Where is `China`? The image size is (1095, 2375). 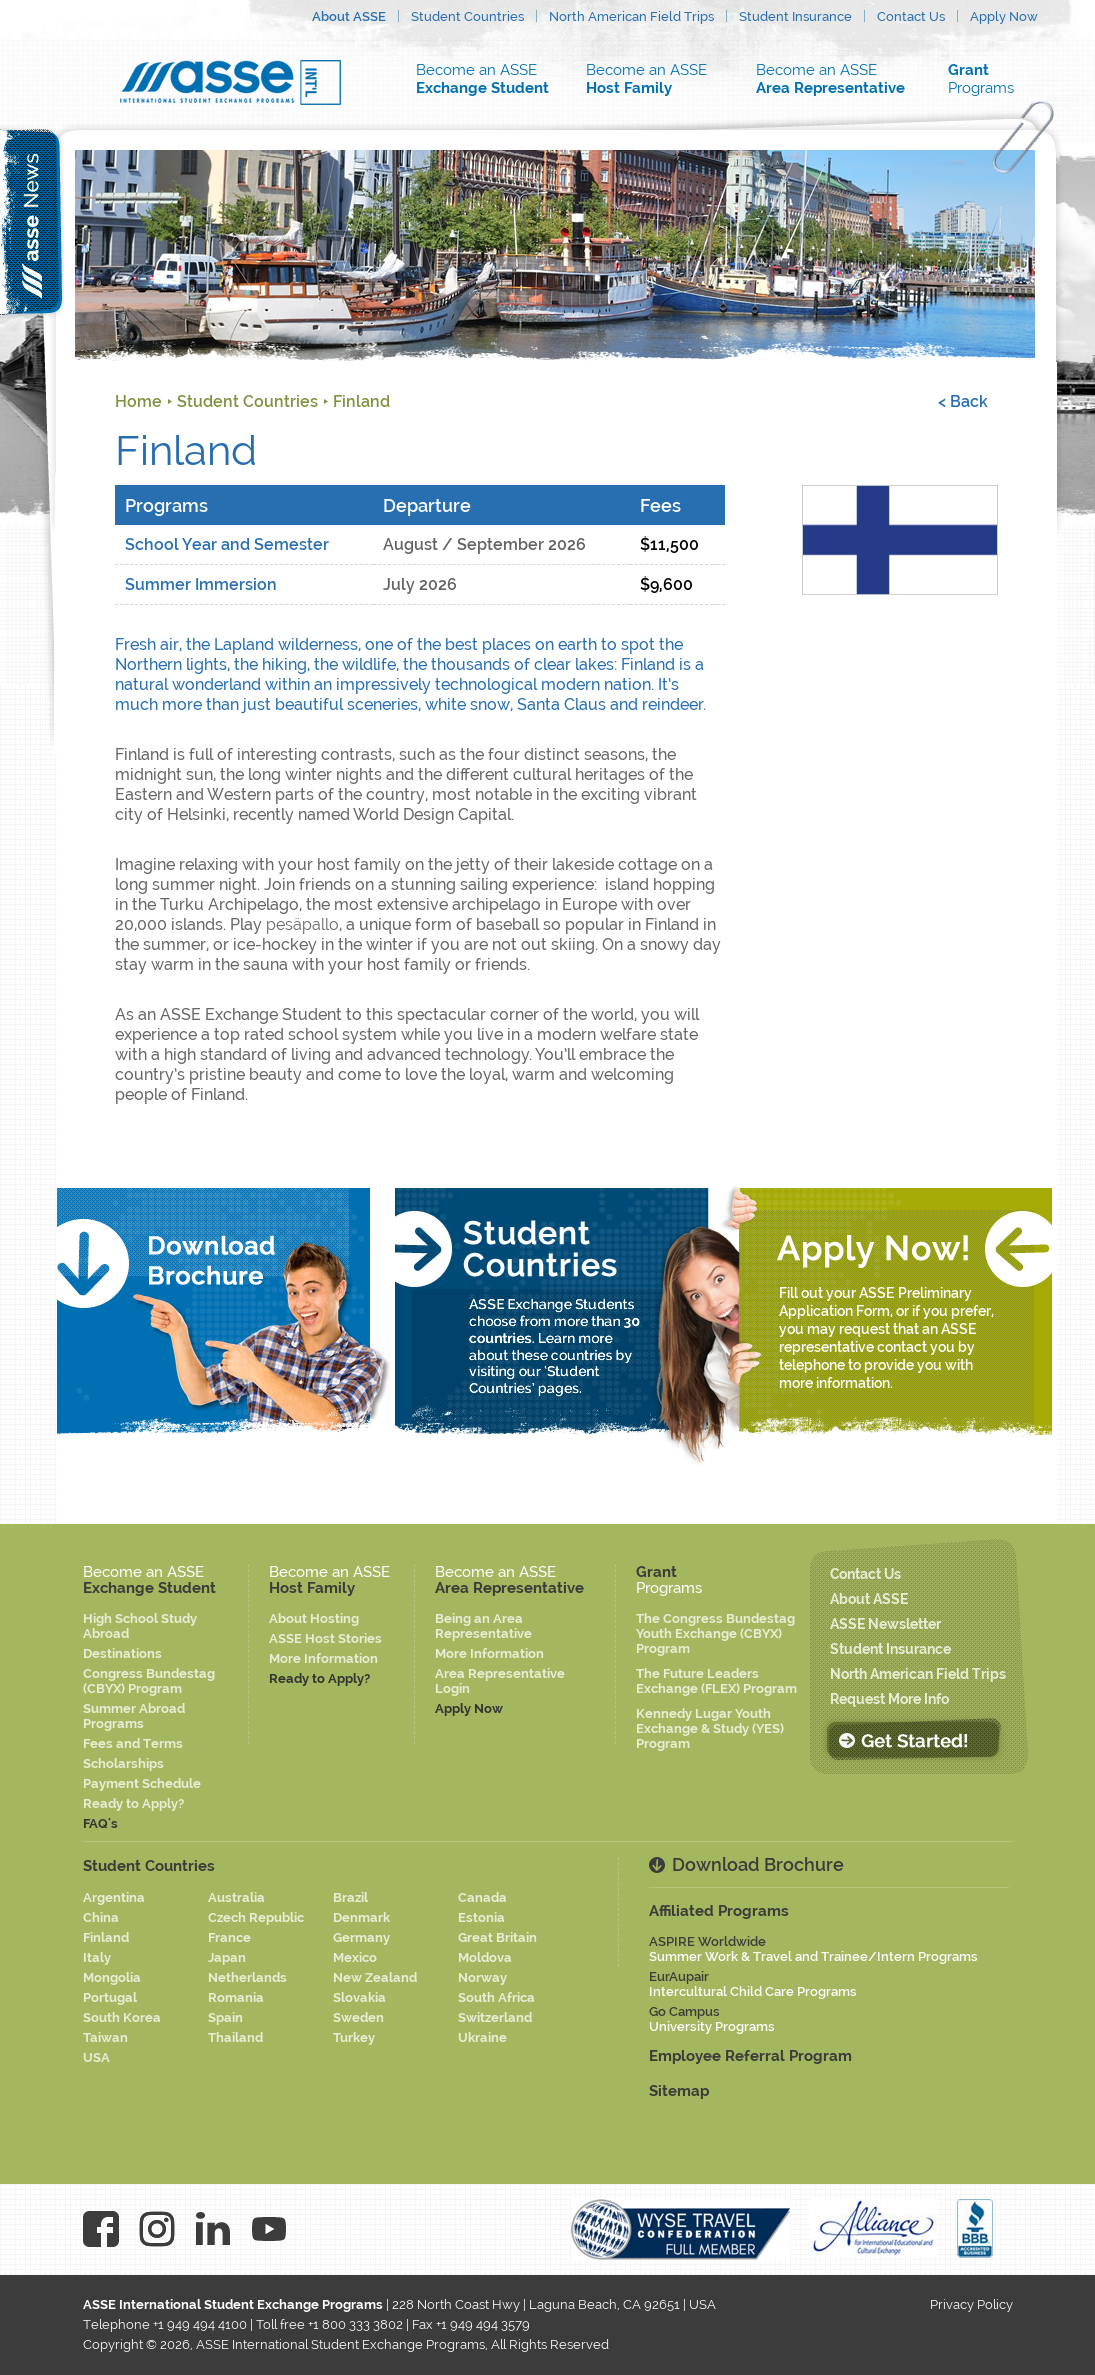 China is located at coordinates (101, 1917).